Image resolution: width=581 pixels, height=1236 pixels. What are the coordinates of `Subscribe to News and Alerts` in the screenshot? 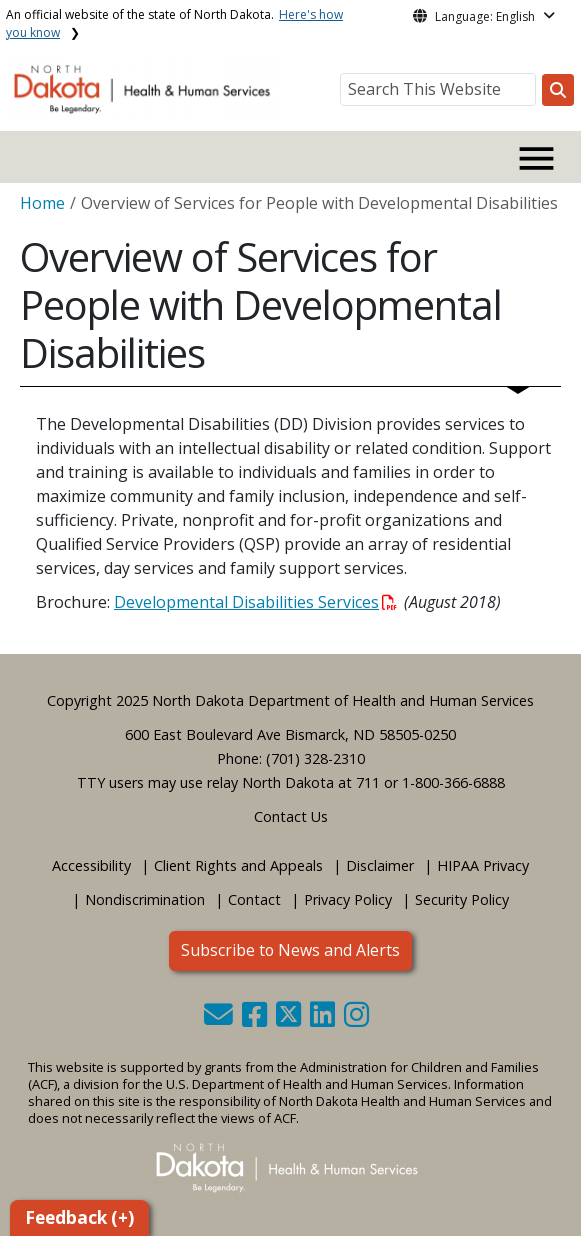 It's located at (290, 950).